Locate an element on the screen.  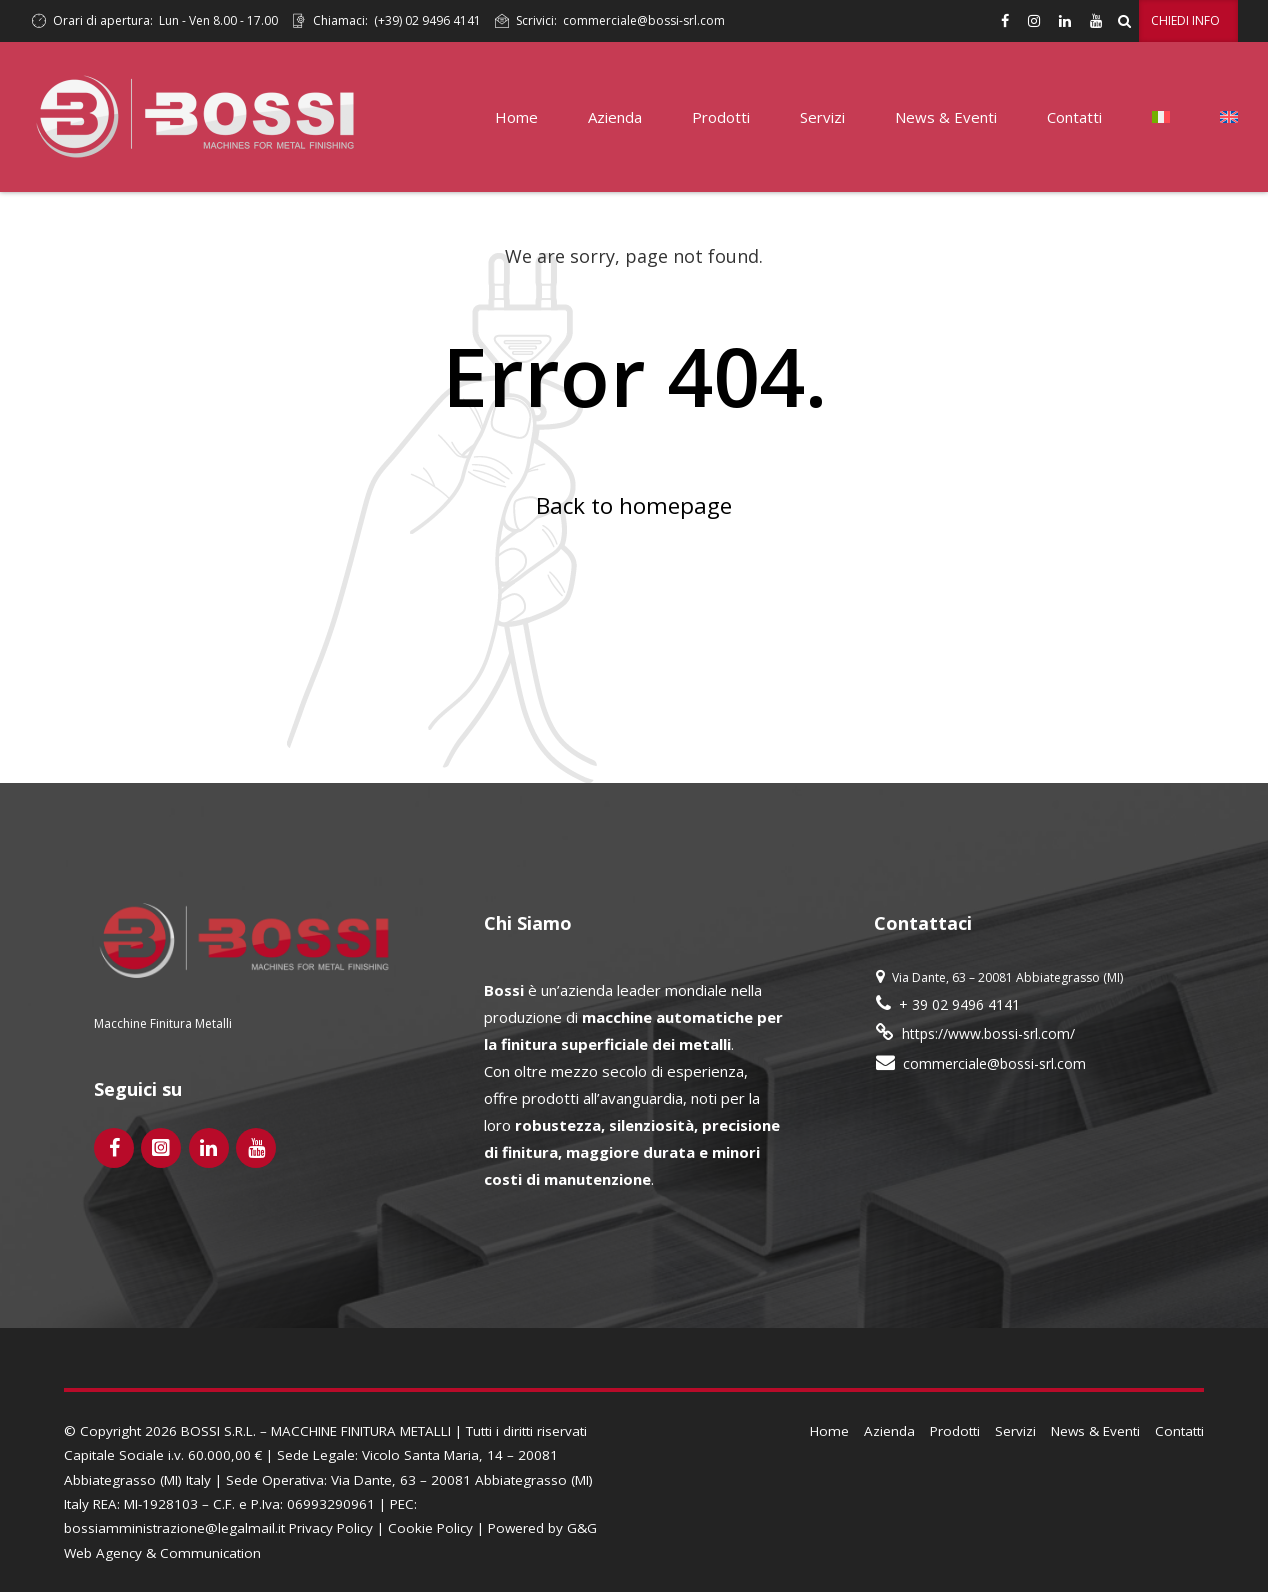
Contatti is located at coordinates (1074, 117).